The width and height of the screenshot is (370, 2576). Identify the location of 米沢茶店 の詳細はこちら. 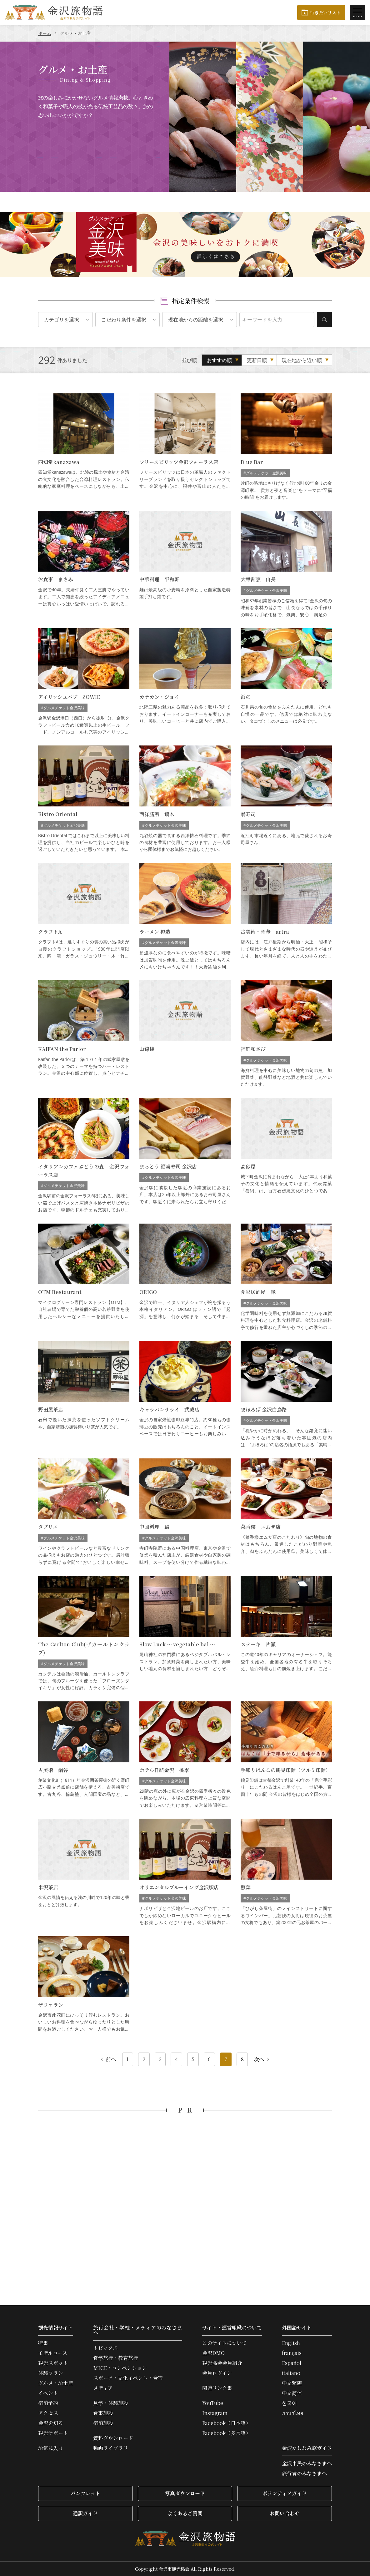
(83, 1872).